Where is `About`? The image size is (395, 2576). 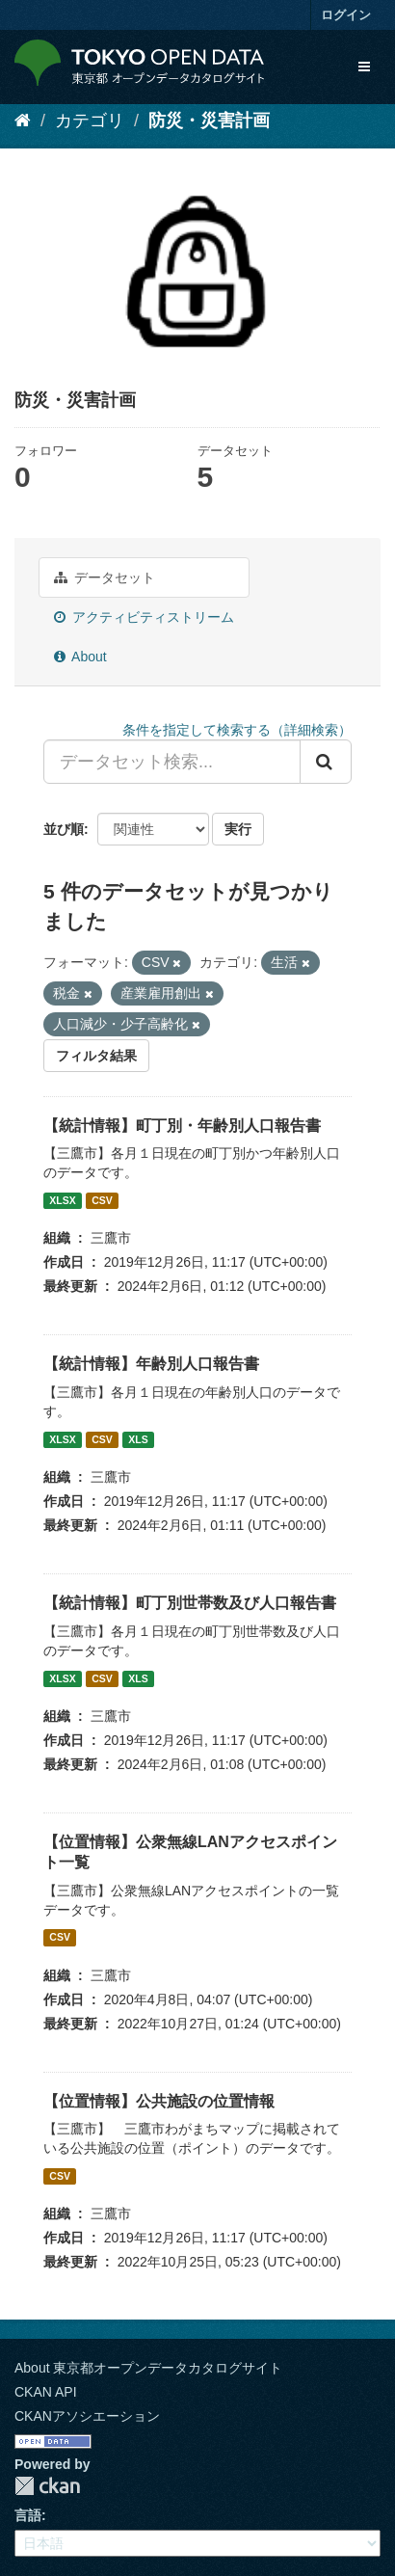
About is located at coordinates (80, 656).